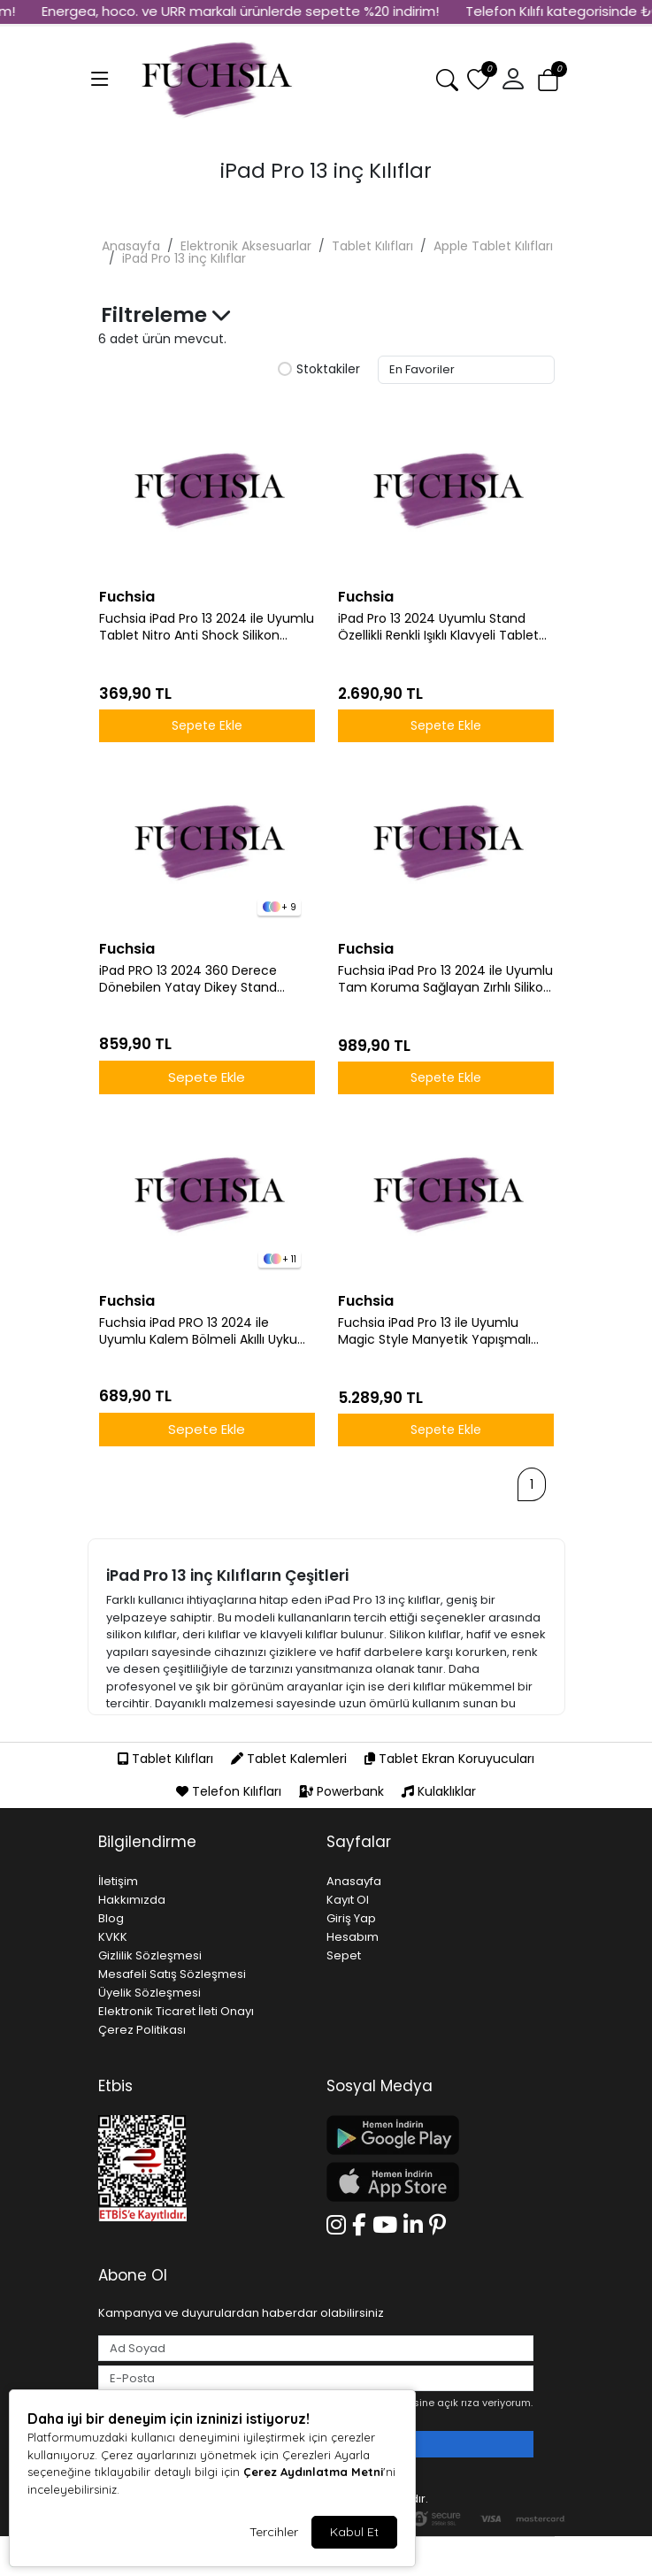  Describe the element at coordinates (118, 1881) in the screenshot. I see `İletişim` at that location.